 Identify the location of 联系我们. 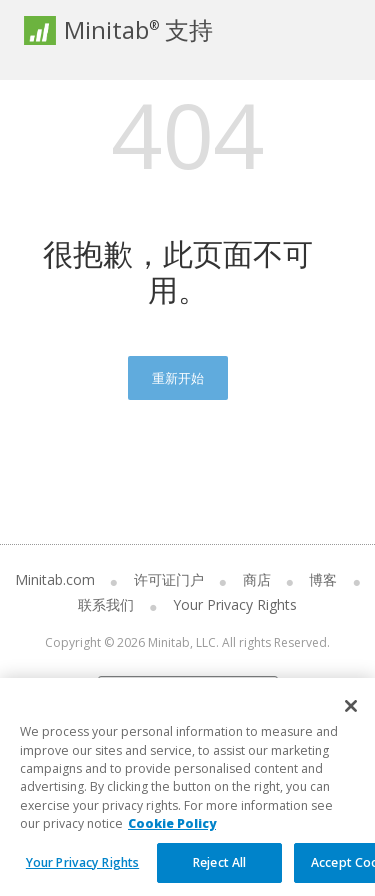
(106, 604).